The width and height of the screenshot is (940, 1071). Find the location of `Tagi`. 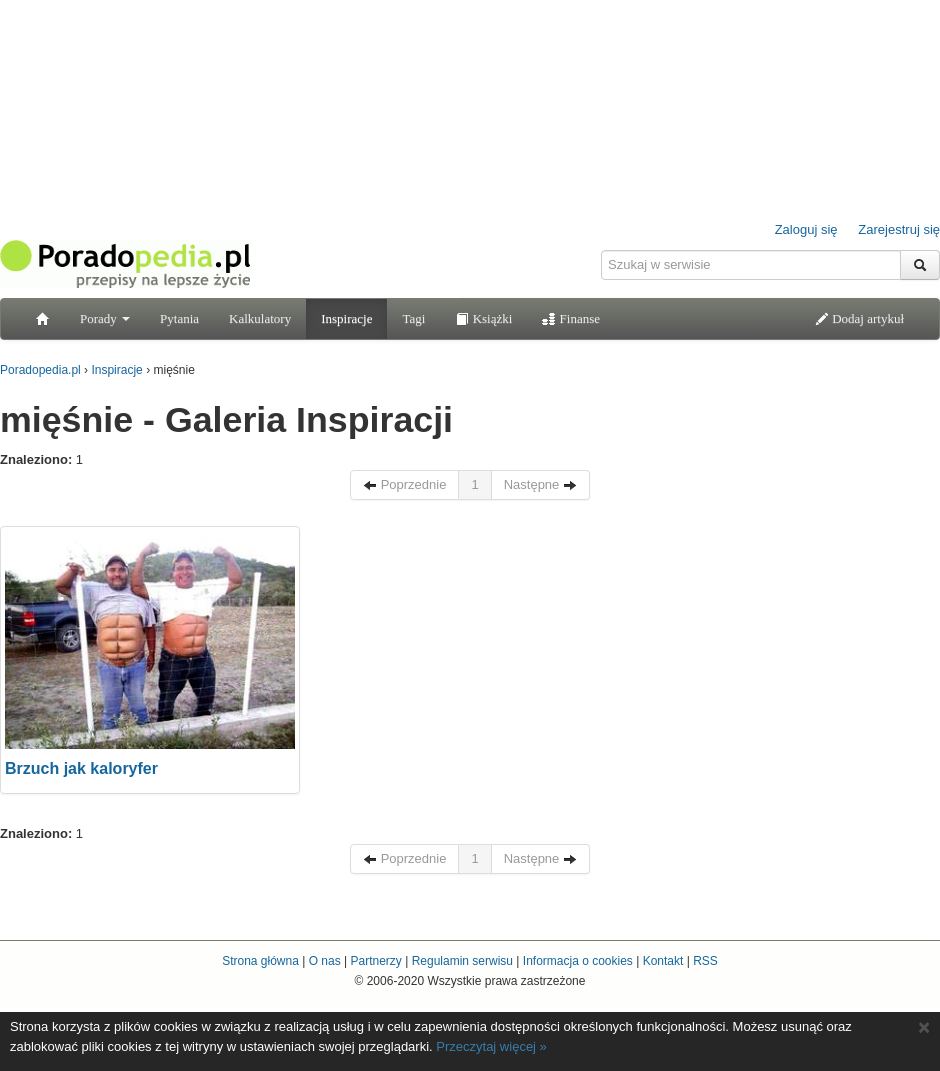

Tagi is located at coordinates (413, 318).